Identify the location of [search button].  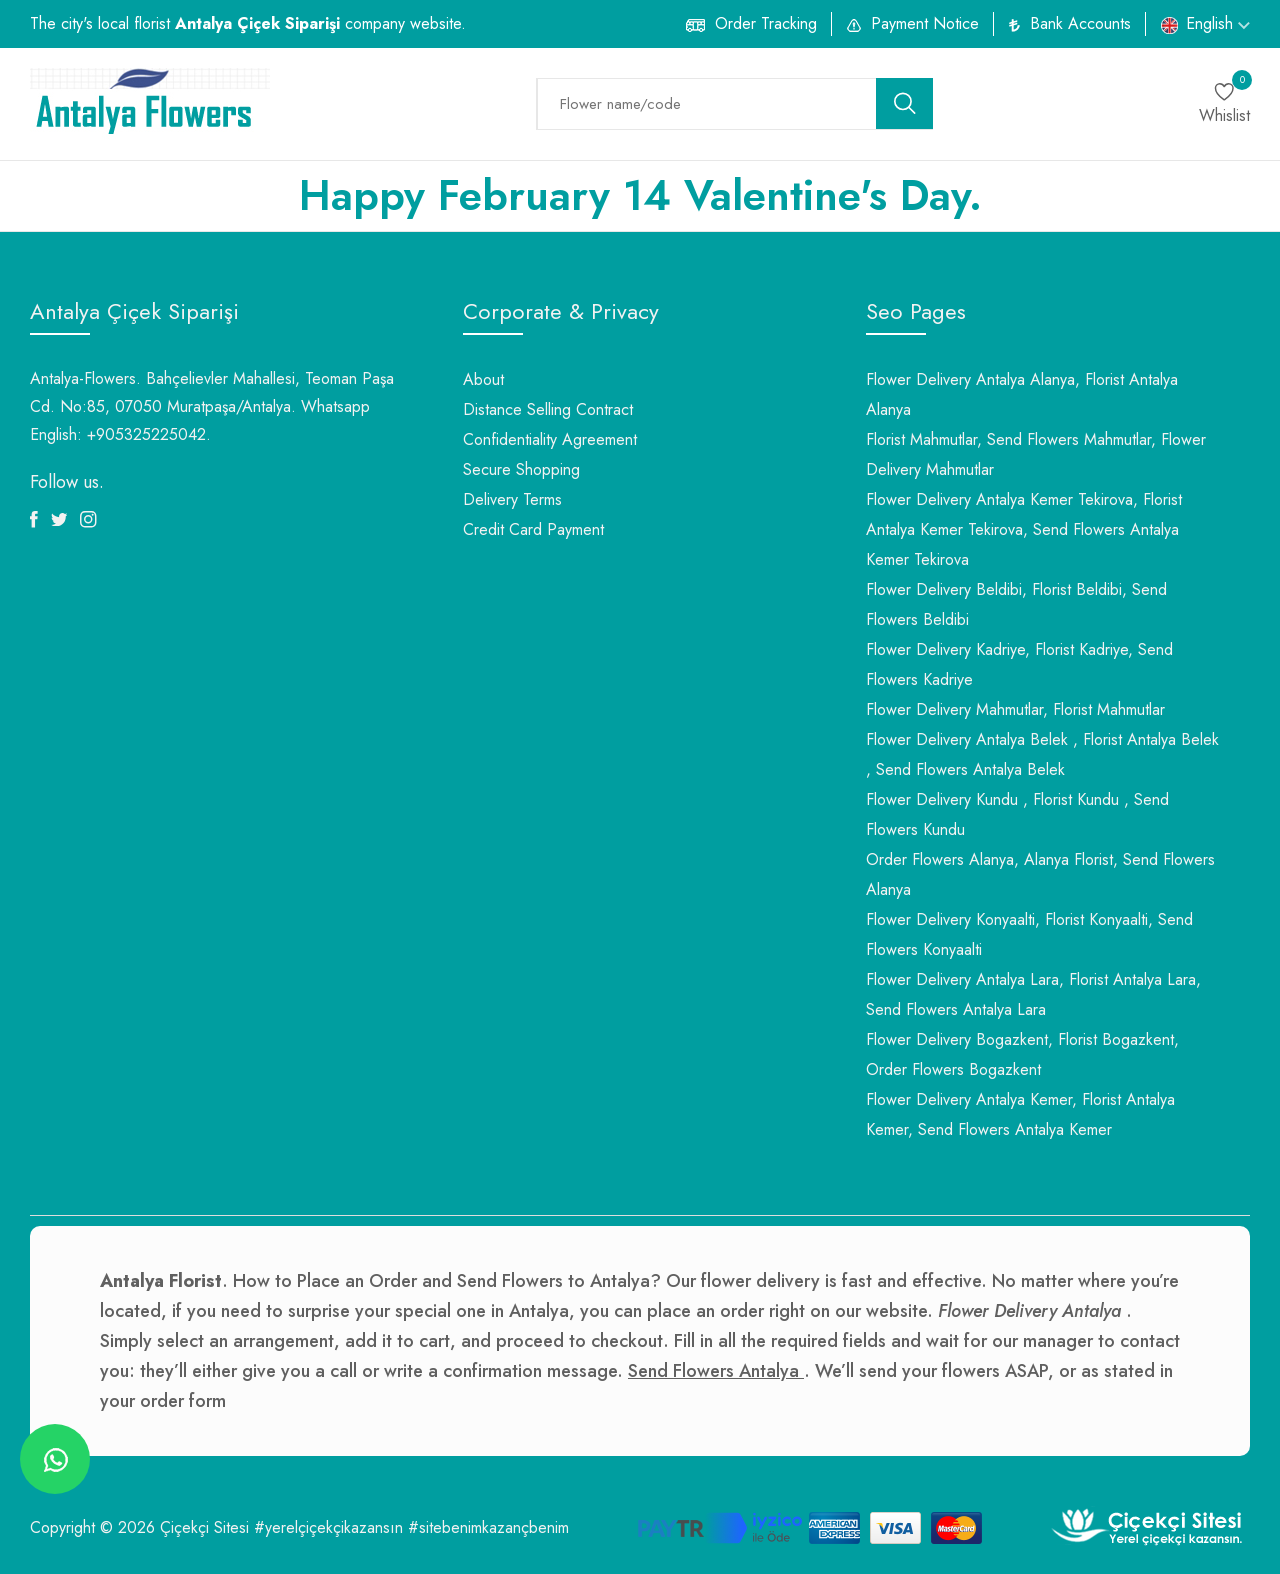
(905, 103).